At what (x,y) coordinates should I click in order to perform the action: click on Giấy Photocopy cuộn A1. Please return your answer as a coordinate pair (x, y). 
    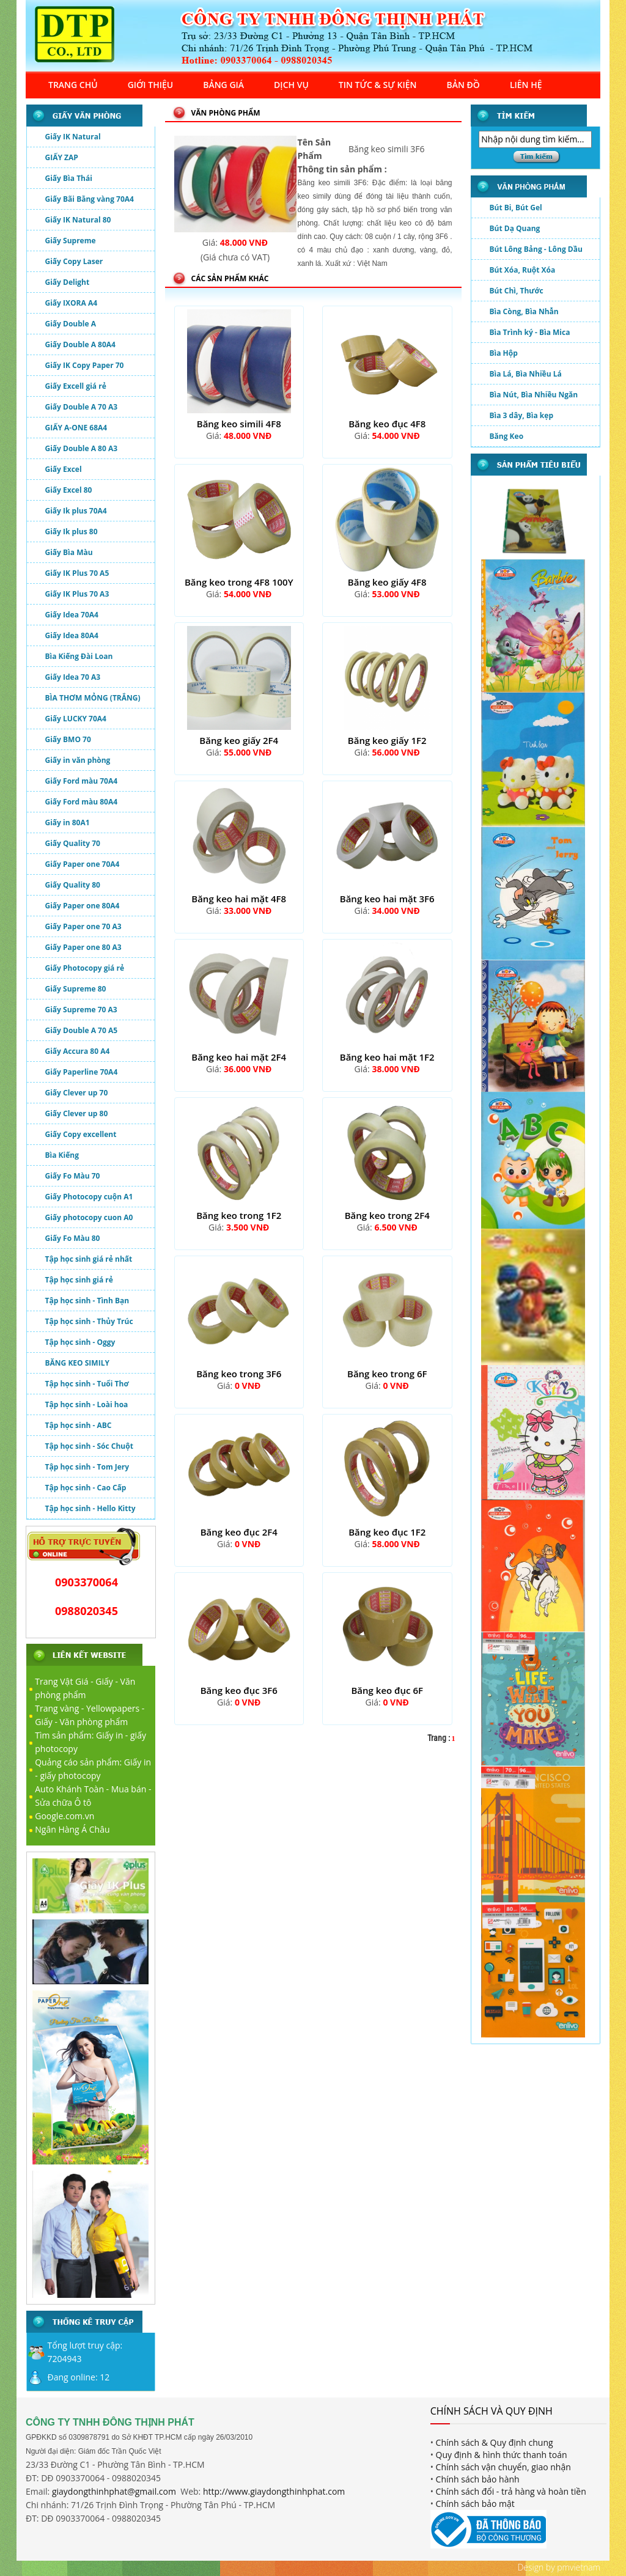
    Looking at the image, I should click on (89, 1196).